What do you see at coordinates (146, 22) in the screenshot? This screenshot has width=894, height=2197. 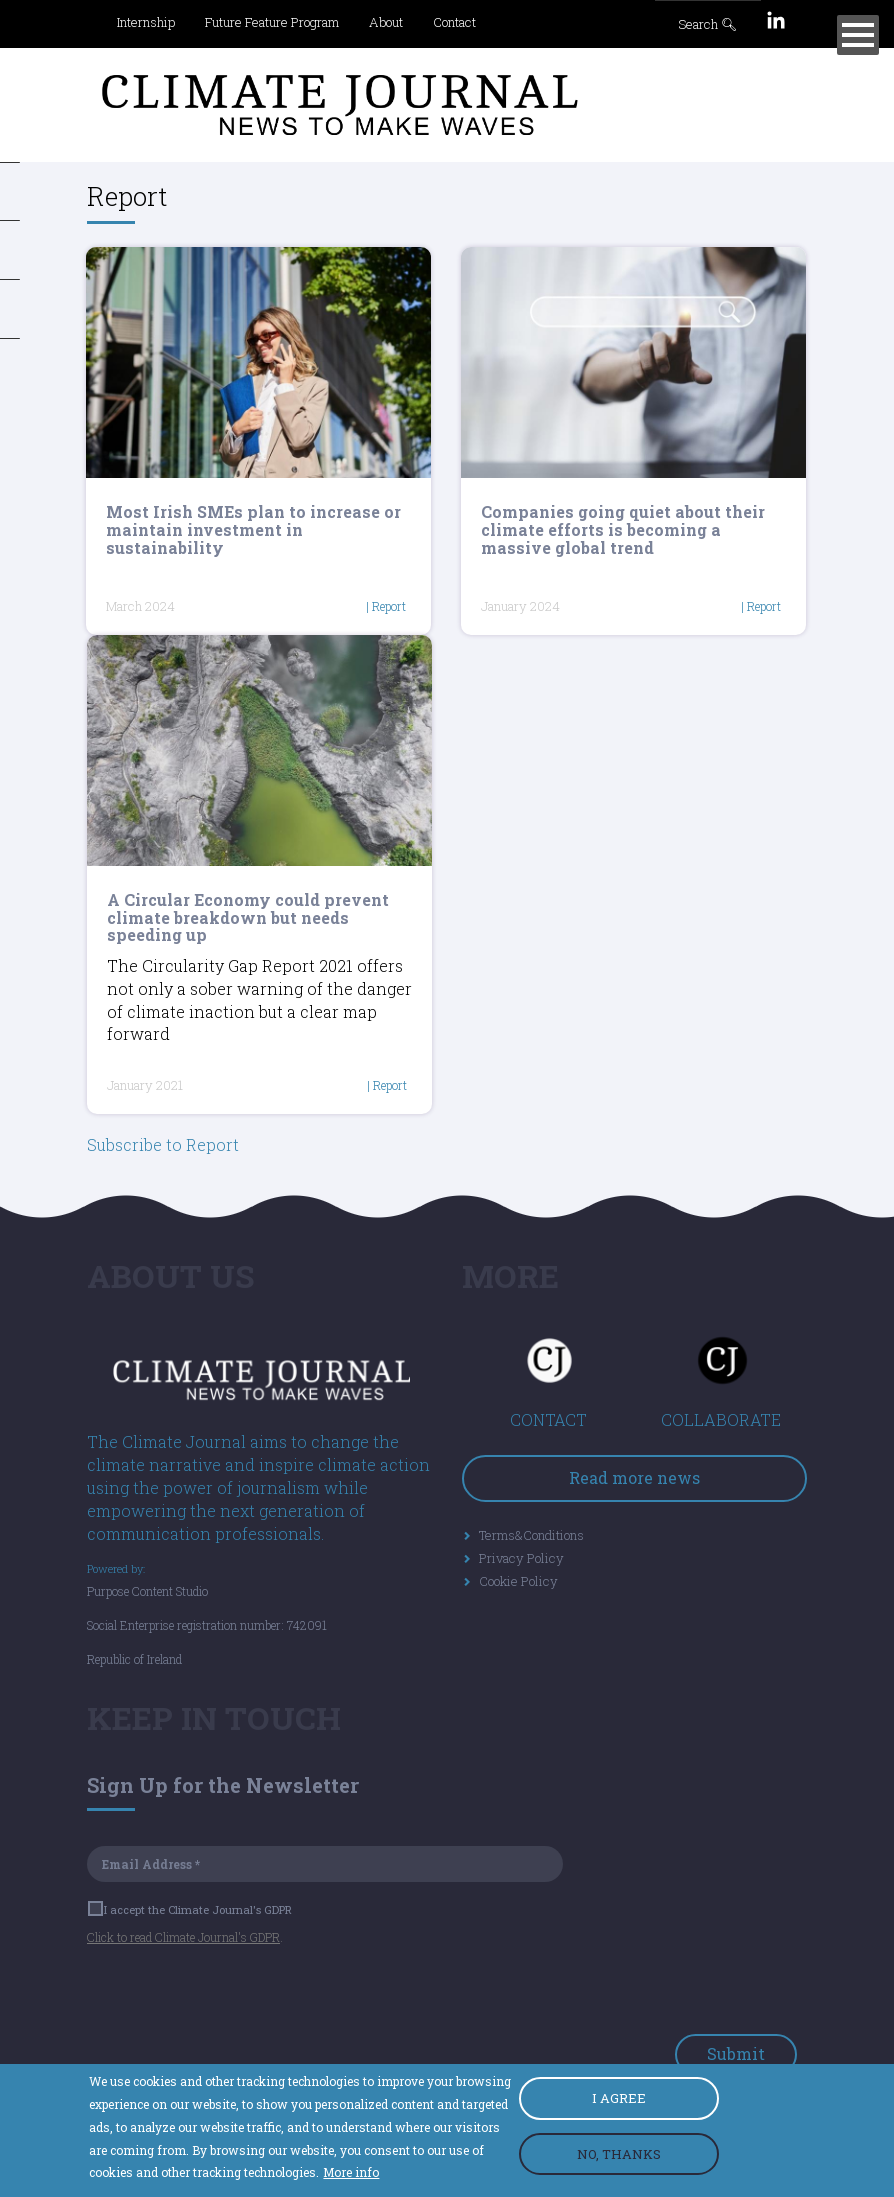 I see `Internship` at bounding box center [146, 22].